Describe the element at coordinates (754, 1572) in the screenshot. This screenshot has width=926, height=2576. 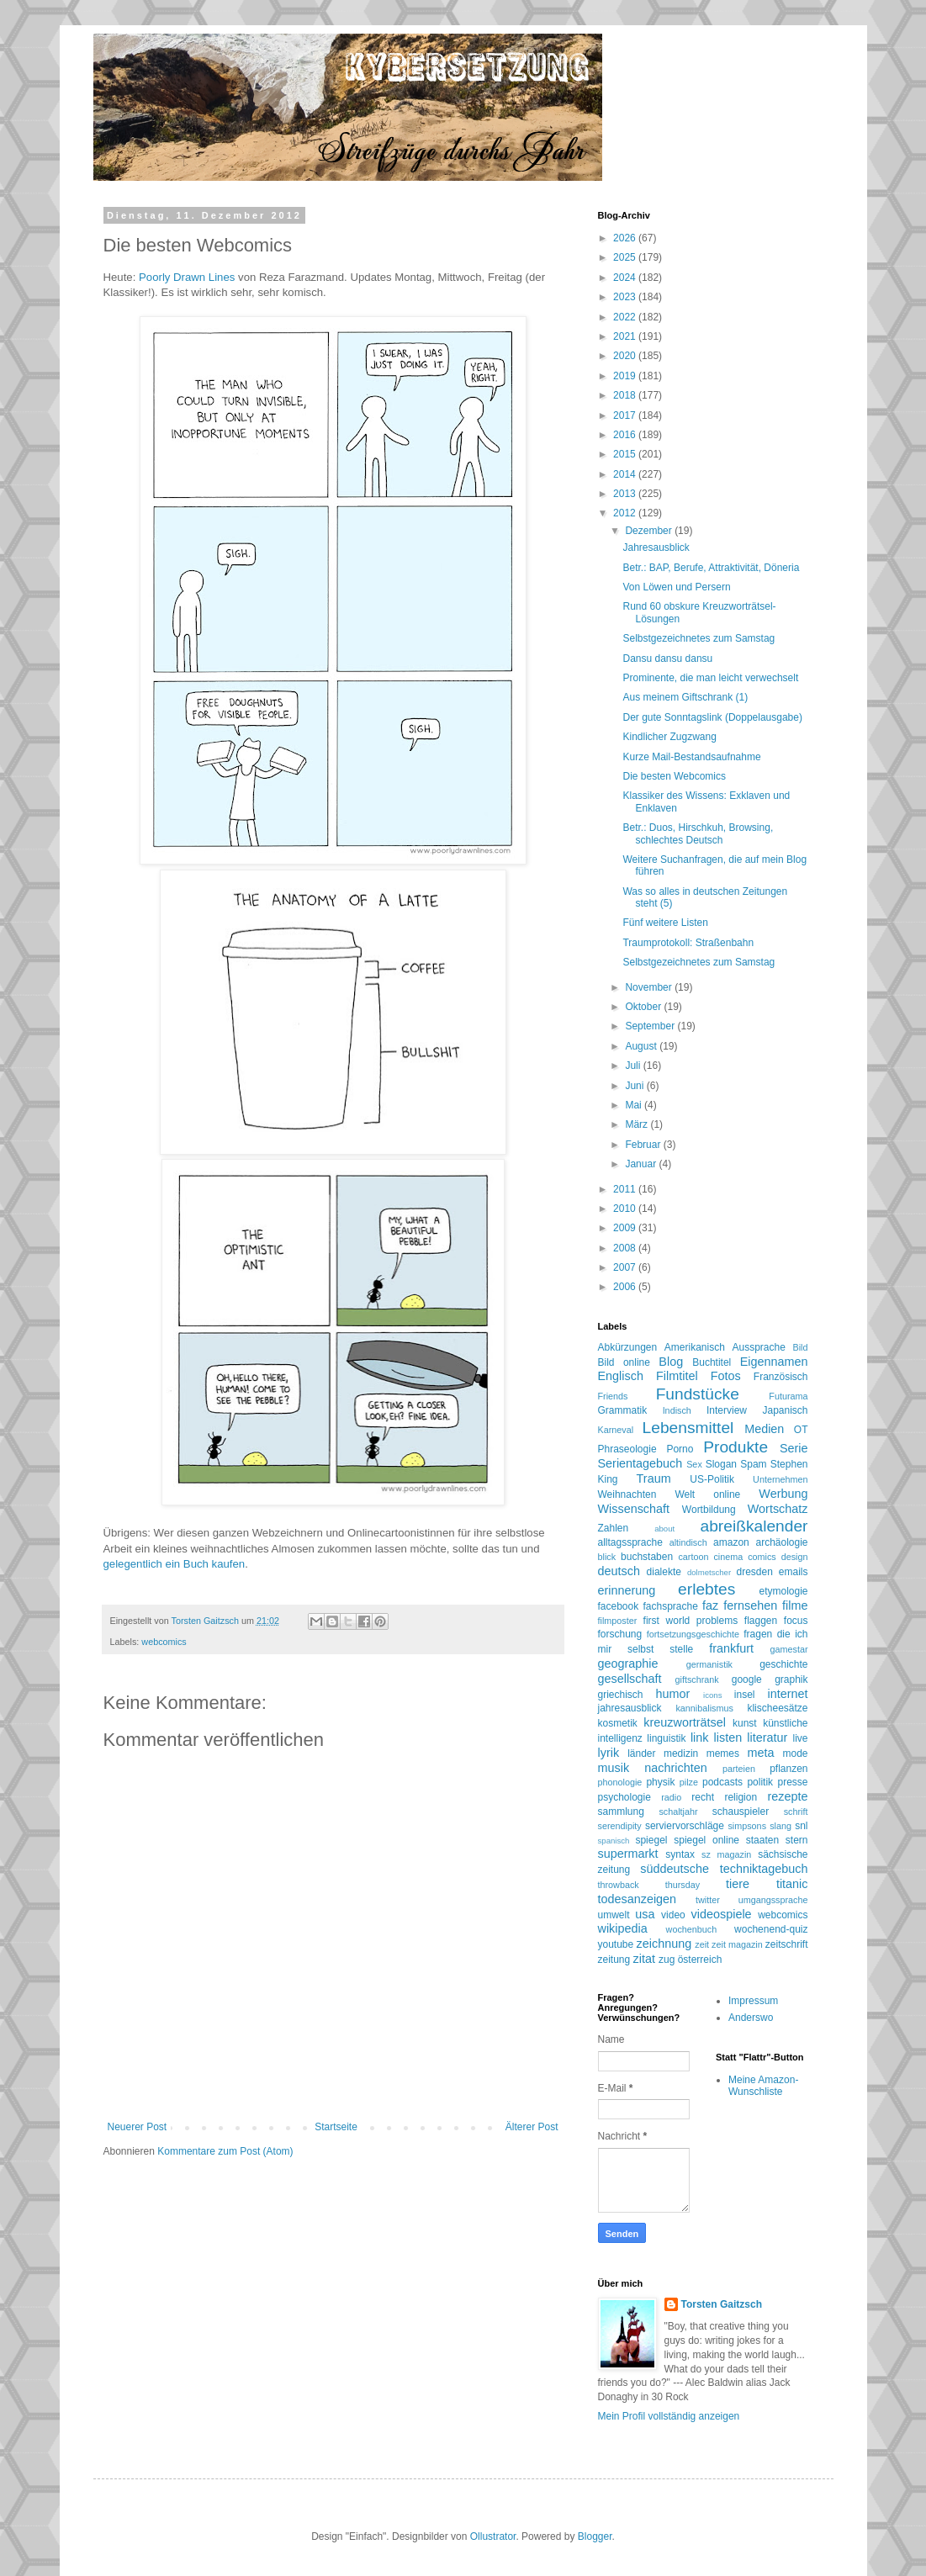
I see `dresden` at that location.